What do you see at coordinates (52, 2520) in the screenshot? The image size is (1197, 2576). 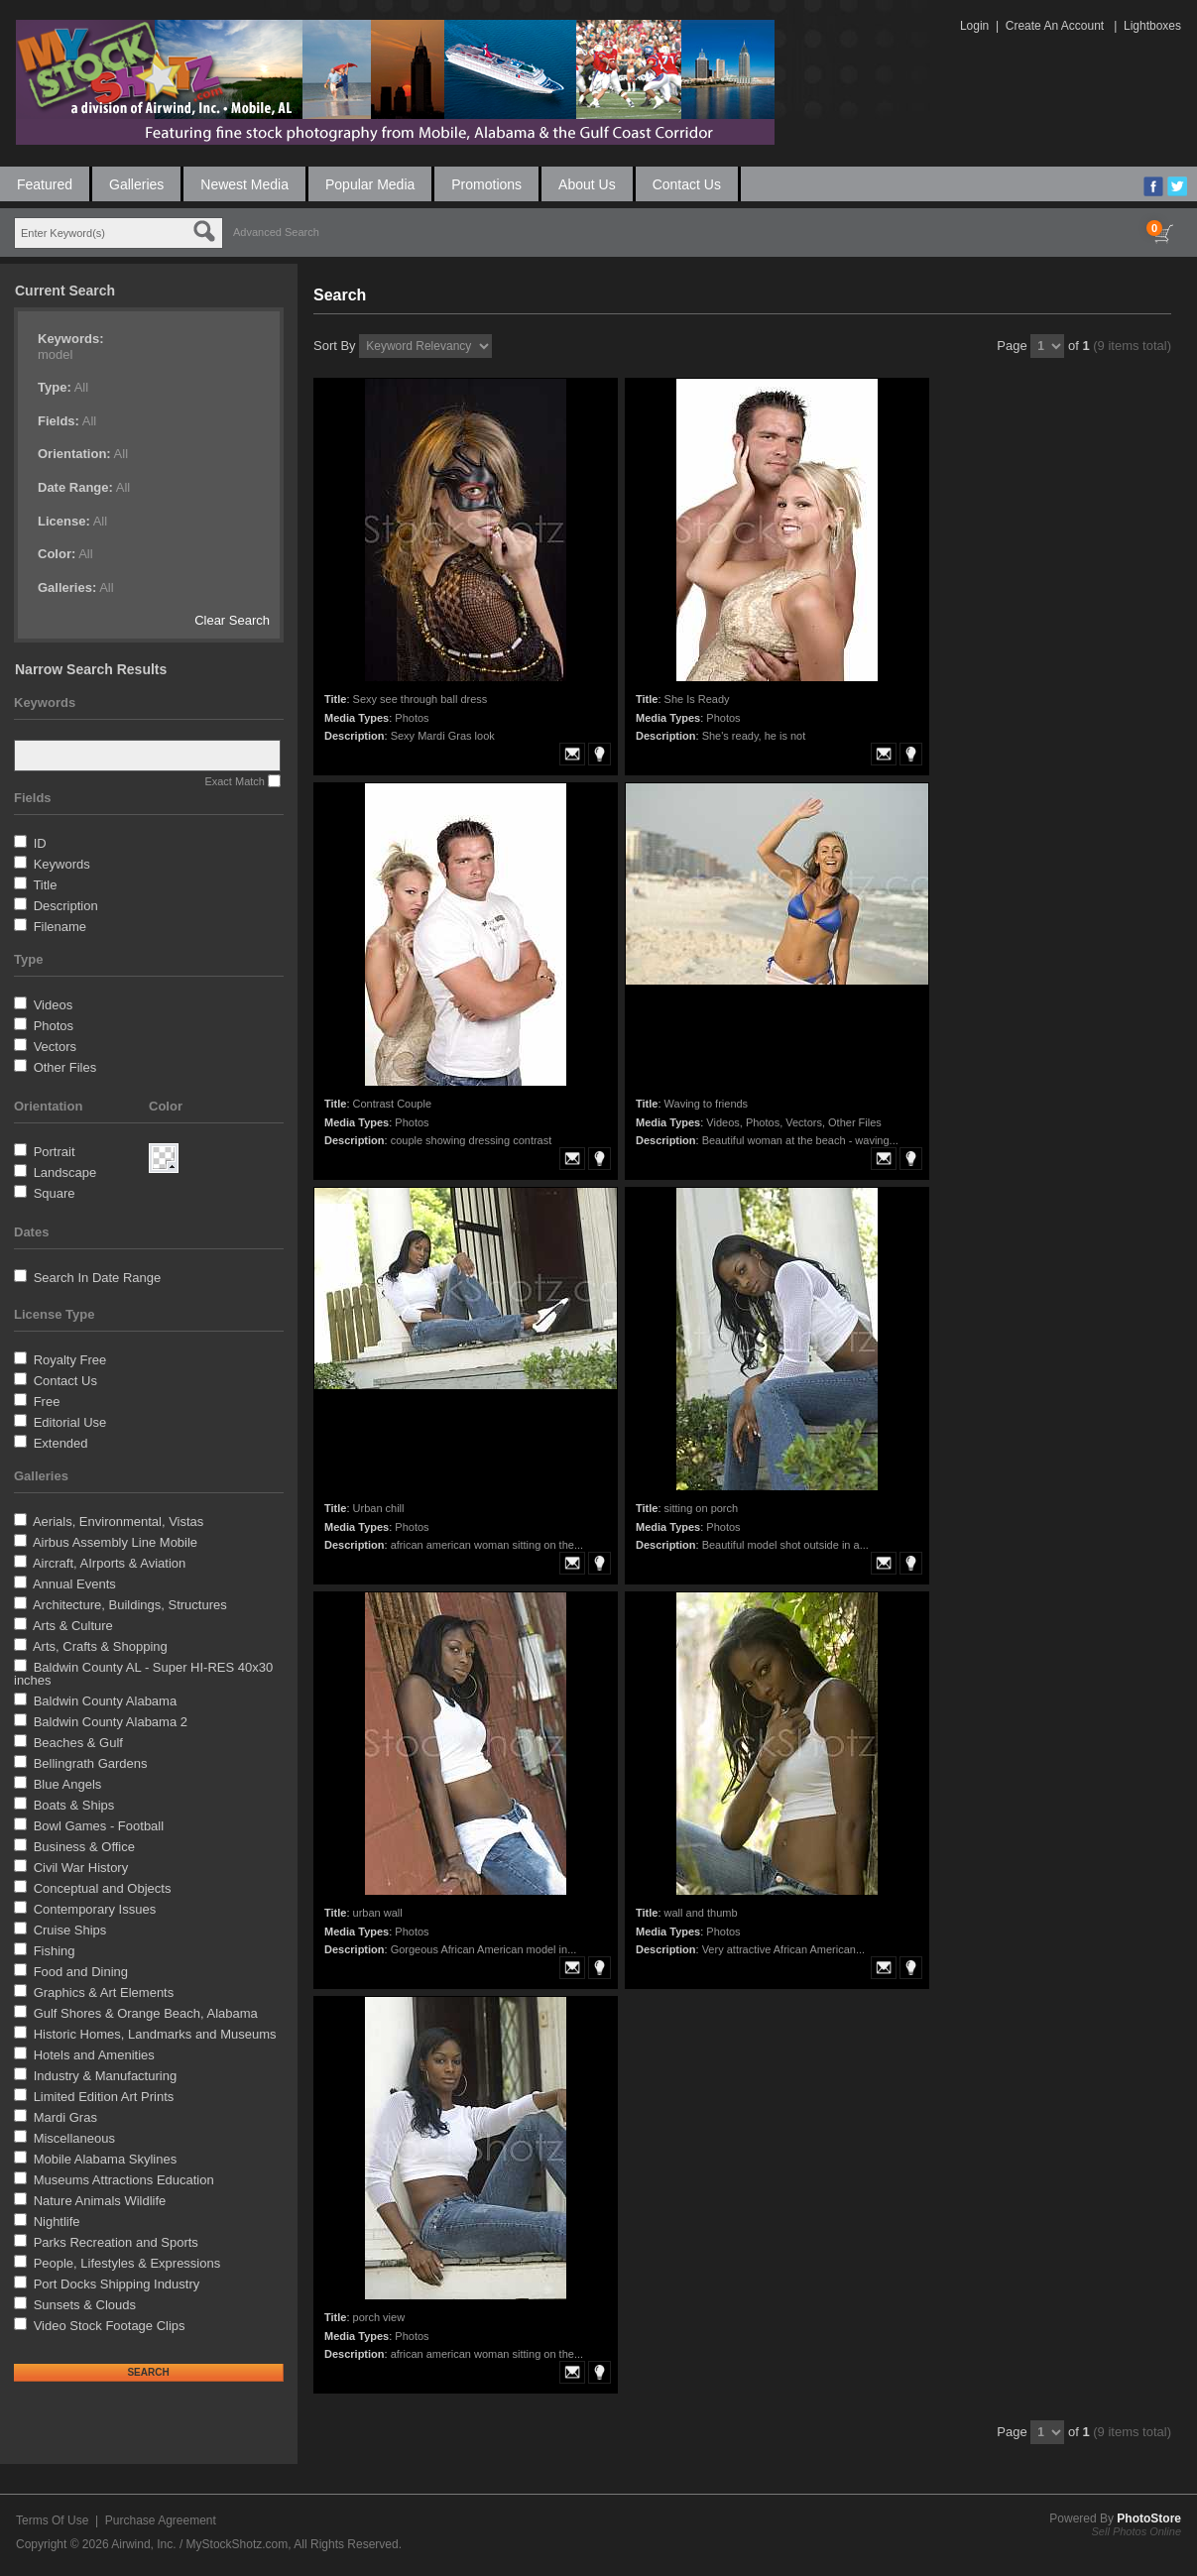 I see `Terms Of Use` at bounding box center [52, 2520].